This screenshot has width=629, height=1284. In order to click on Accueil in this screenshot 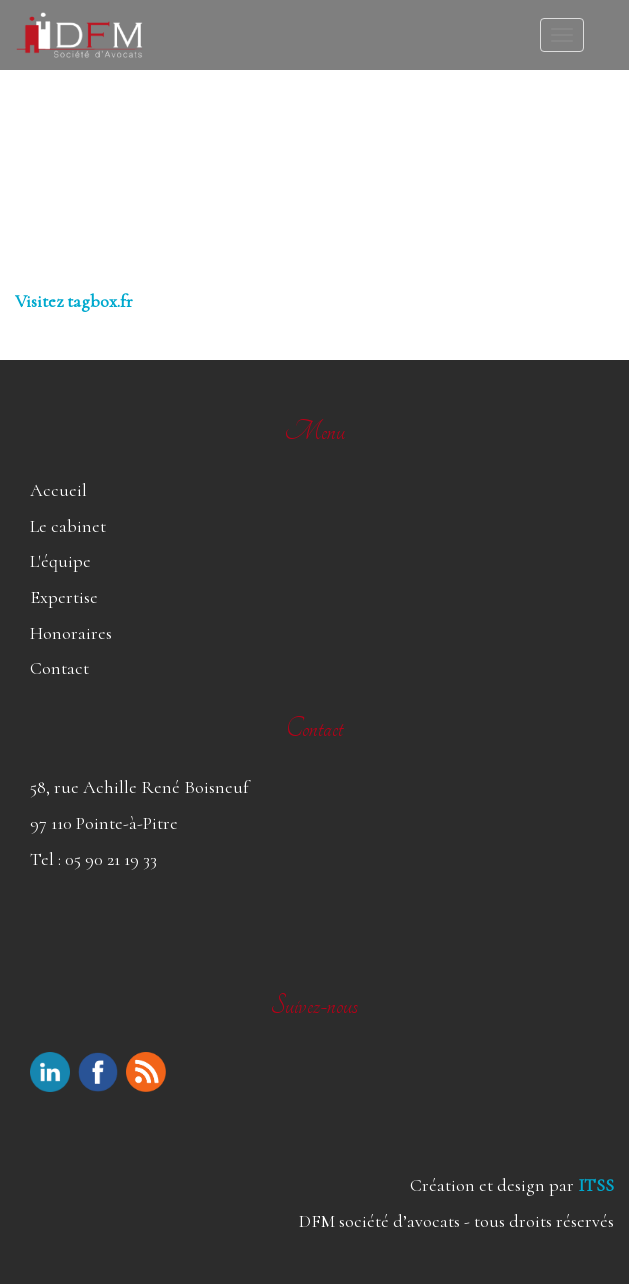, I will do `click(58, 490)`.